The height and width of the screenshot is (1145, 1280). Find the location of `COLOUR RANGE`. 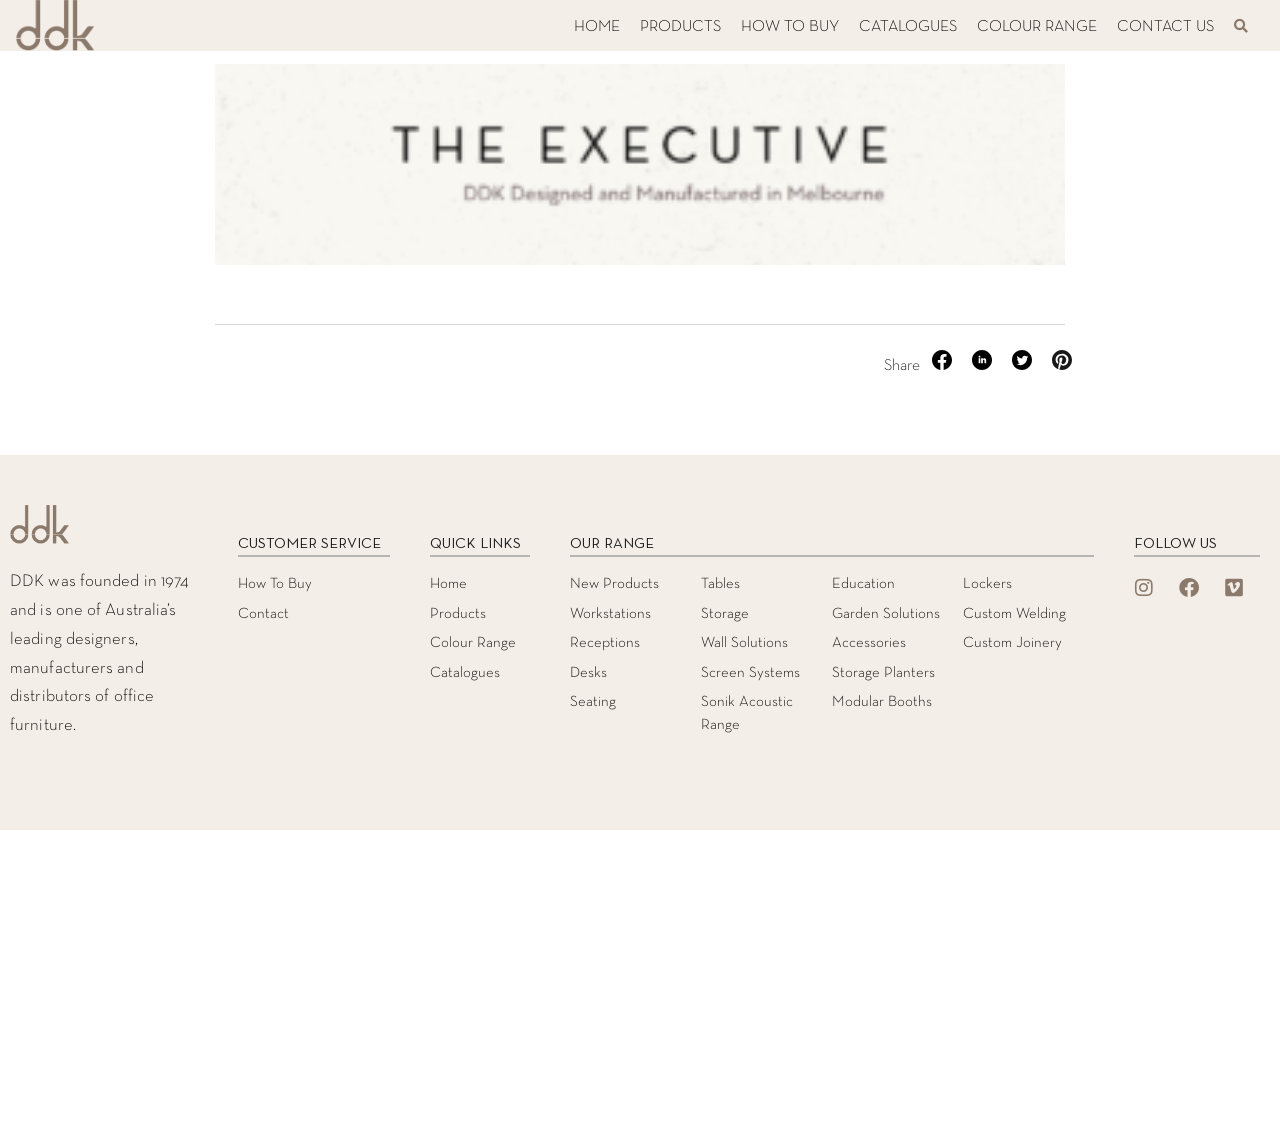

COLOUR RANGE is located at coordinates (1037, 27).